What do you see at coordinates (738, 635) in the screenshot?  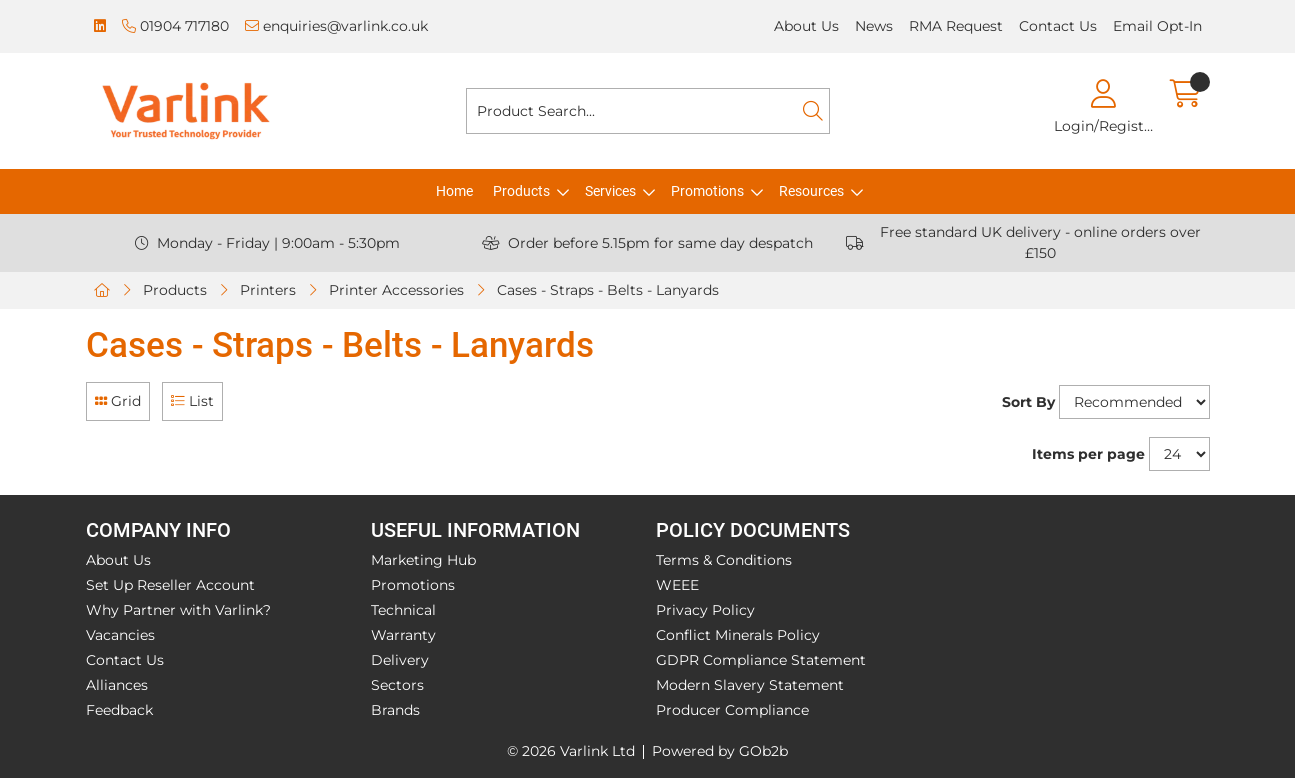 I see `Conflict Minerals Policy` at bounding box center [738, 635].